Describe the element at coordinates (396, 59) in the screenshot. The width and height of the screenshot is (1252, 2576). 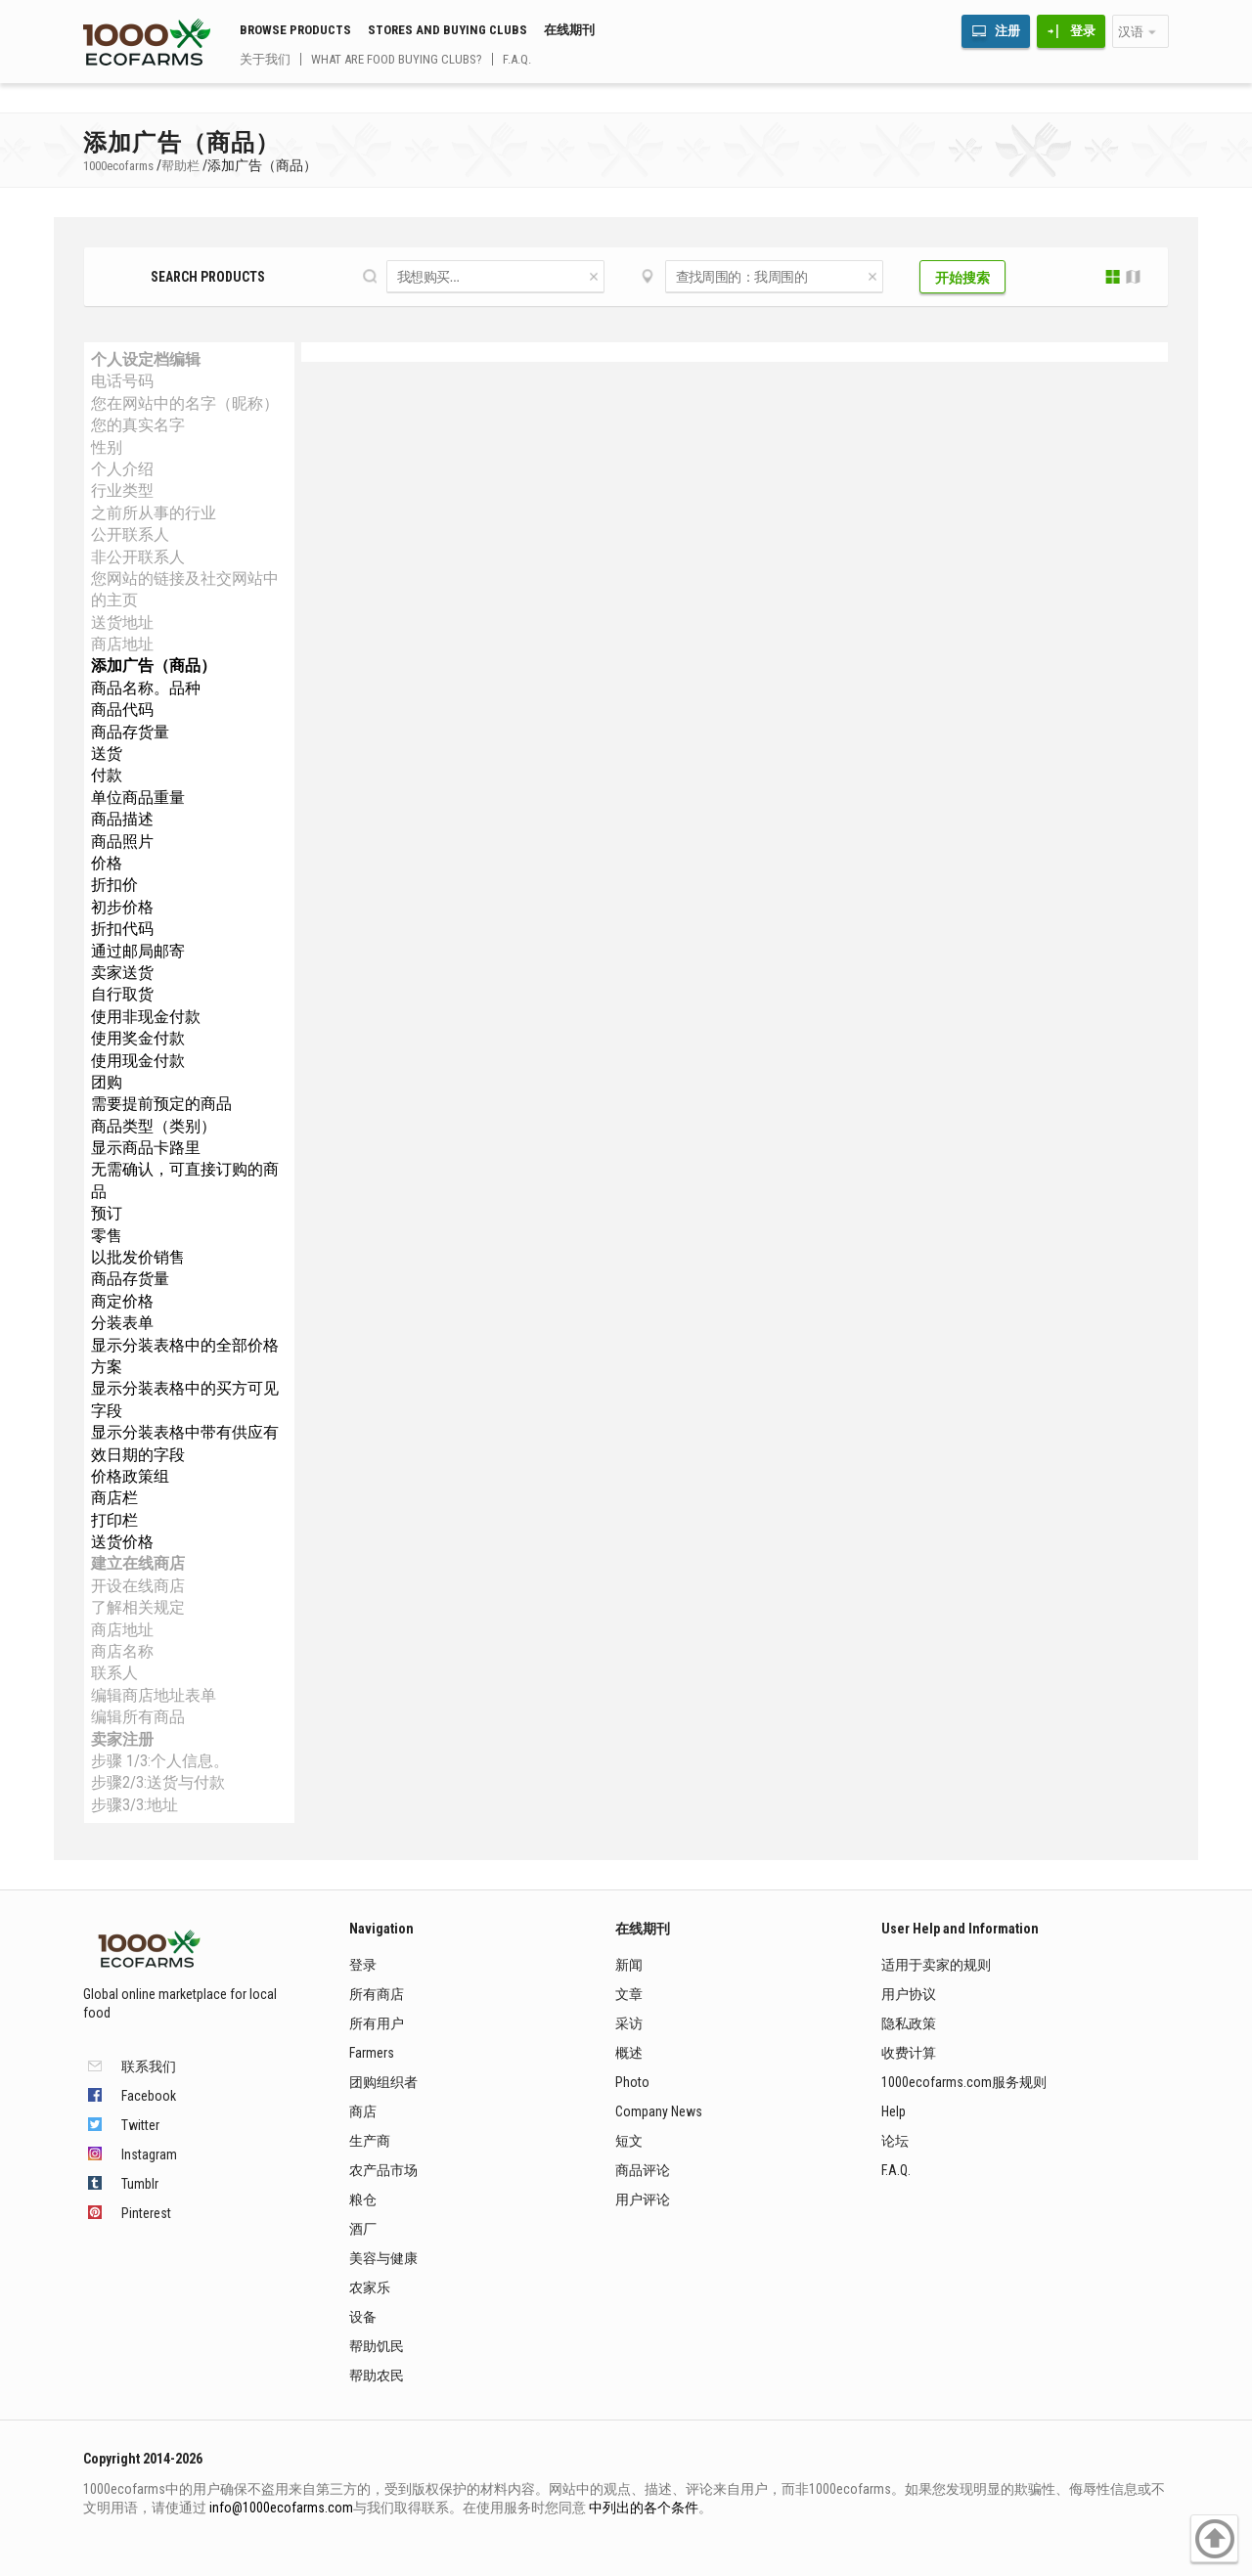
I see `What are food buying clubs?` at that location.